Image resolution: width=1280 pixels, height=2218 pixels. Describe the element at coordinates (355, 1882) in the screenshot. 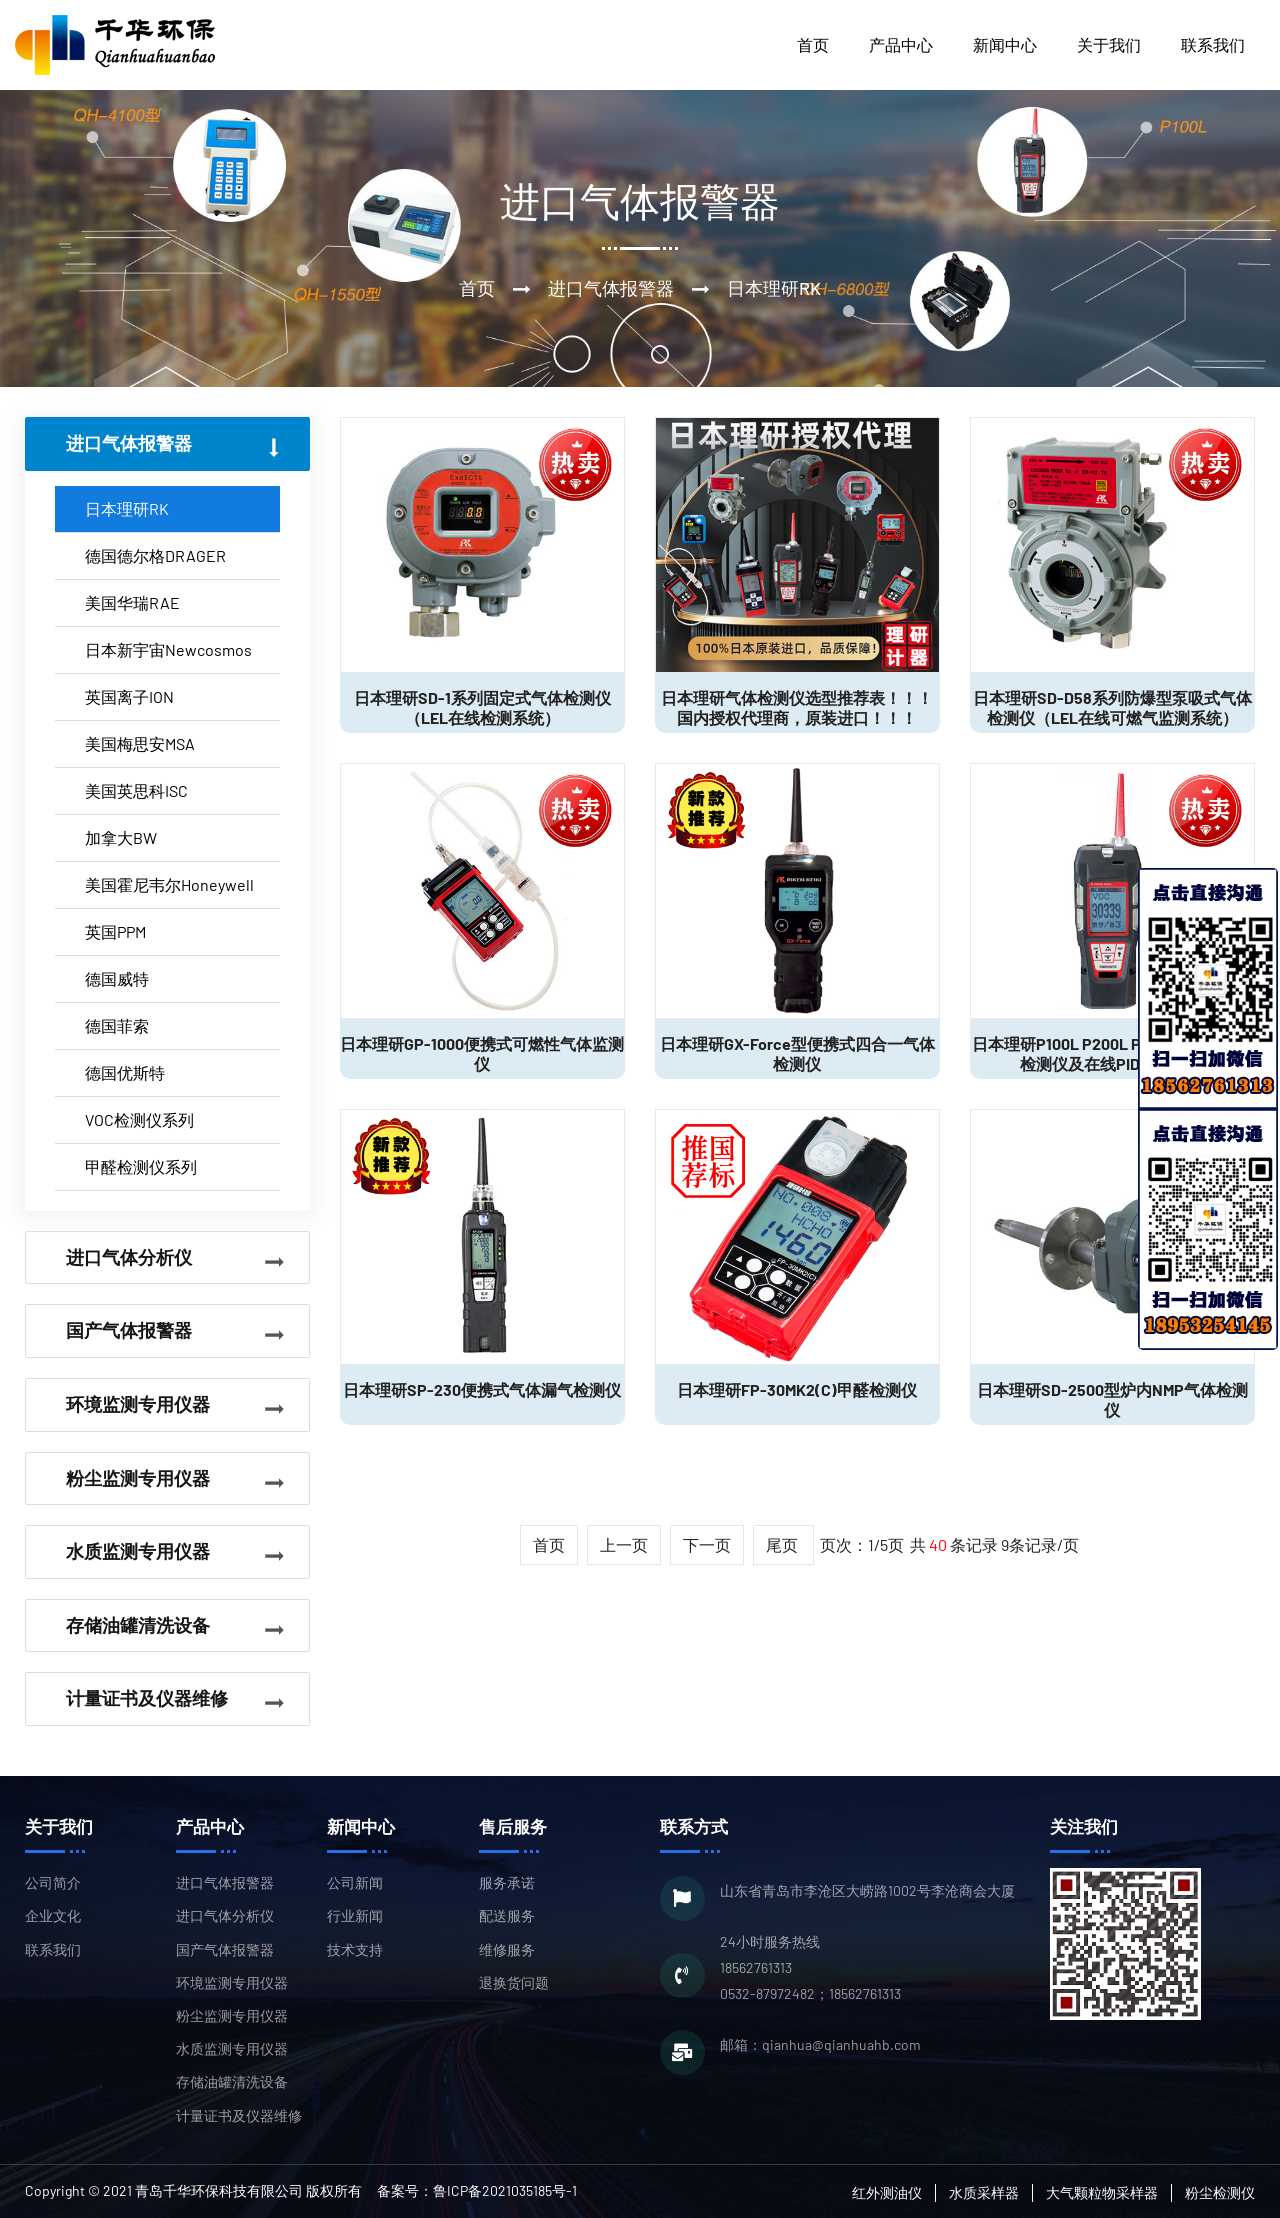

I see `公司新闻` at that location.